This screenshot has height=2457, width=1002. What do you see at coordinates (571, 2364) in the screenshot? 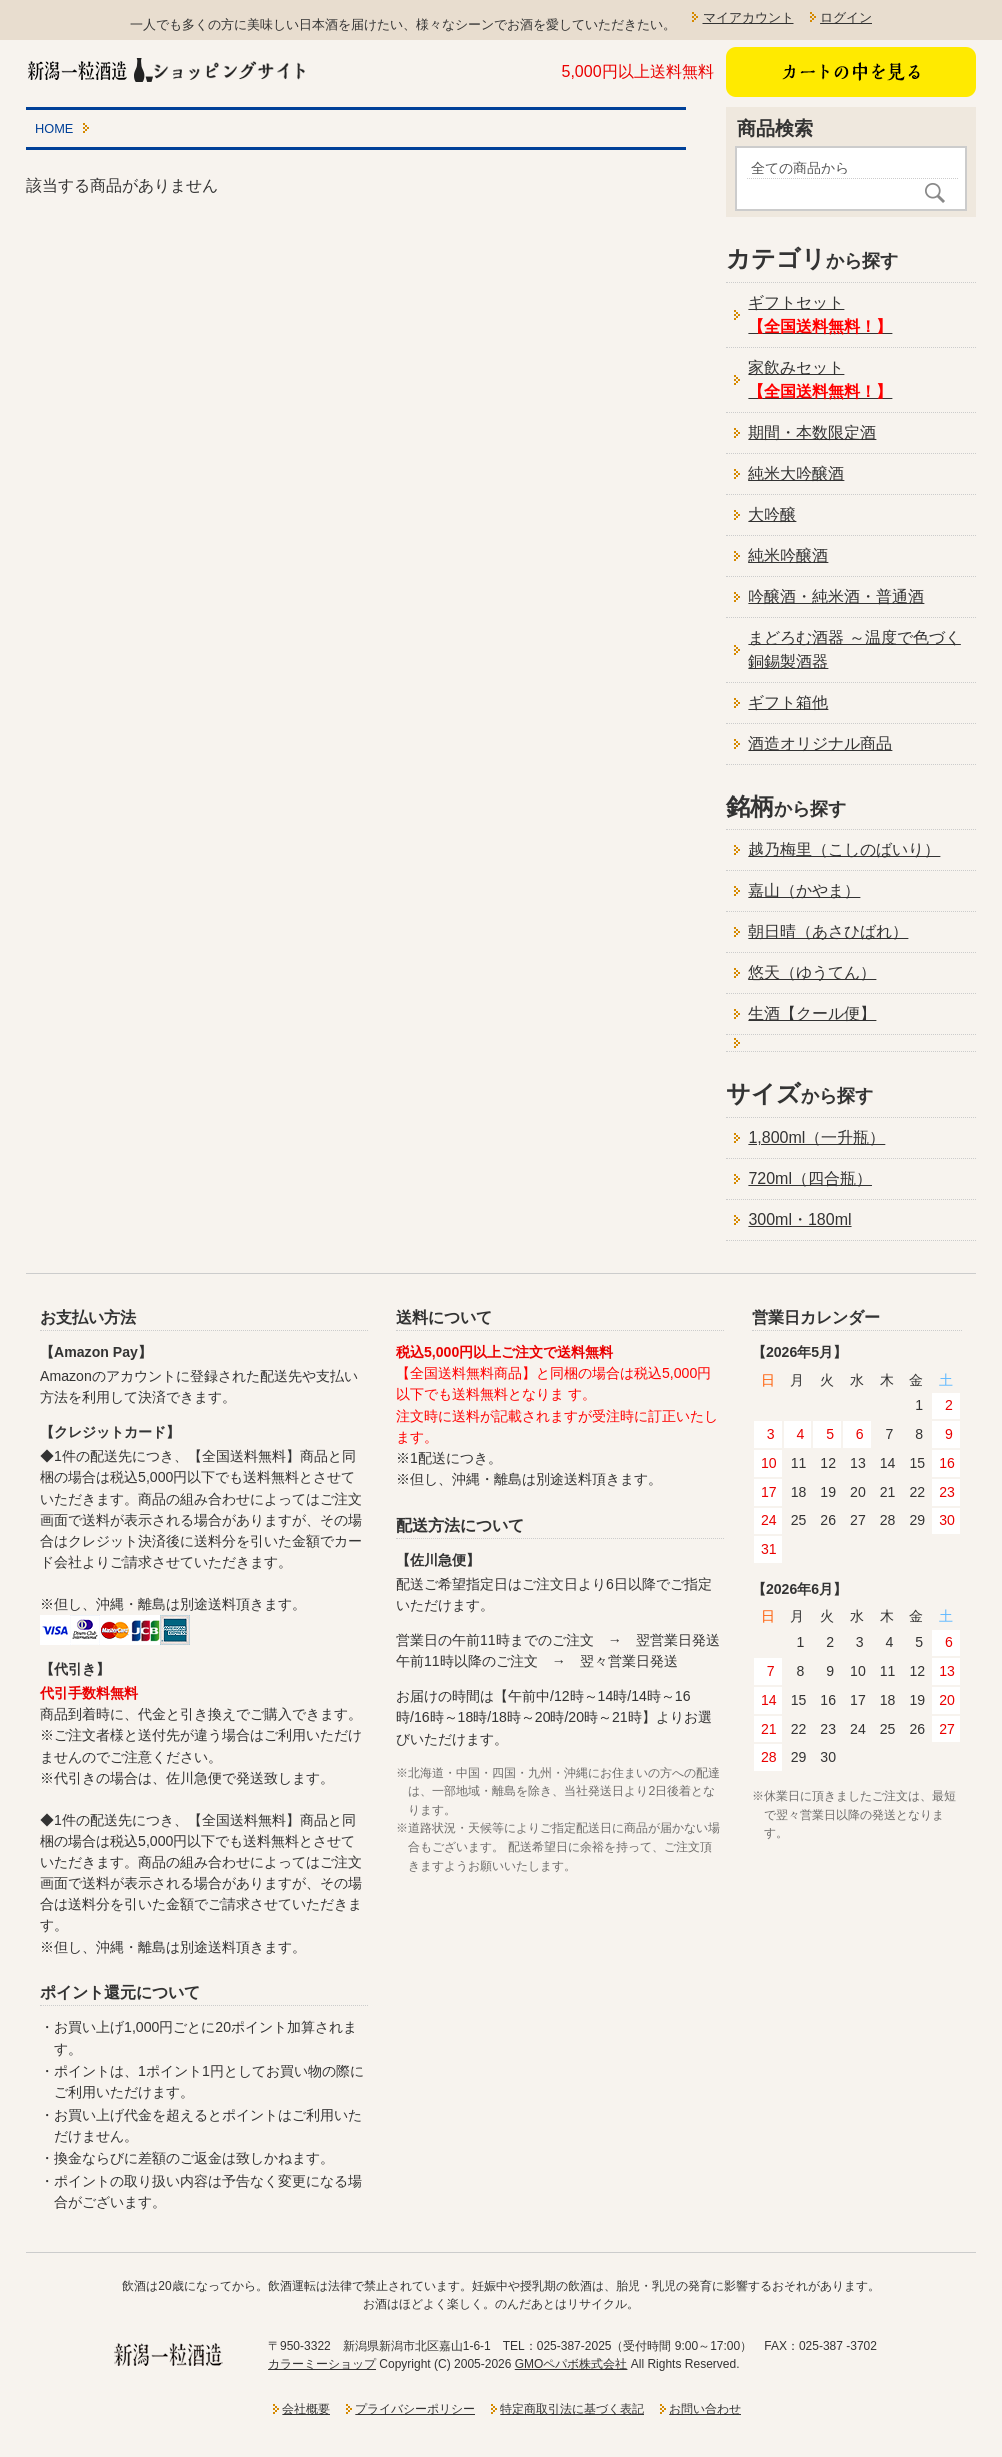
I see `GMOペパボ株式会社` at bounding box center [571, 2364].